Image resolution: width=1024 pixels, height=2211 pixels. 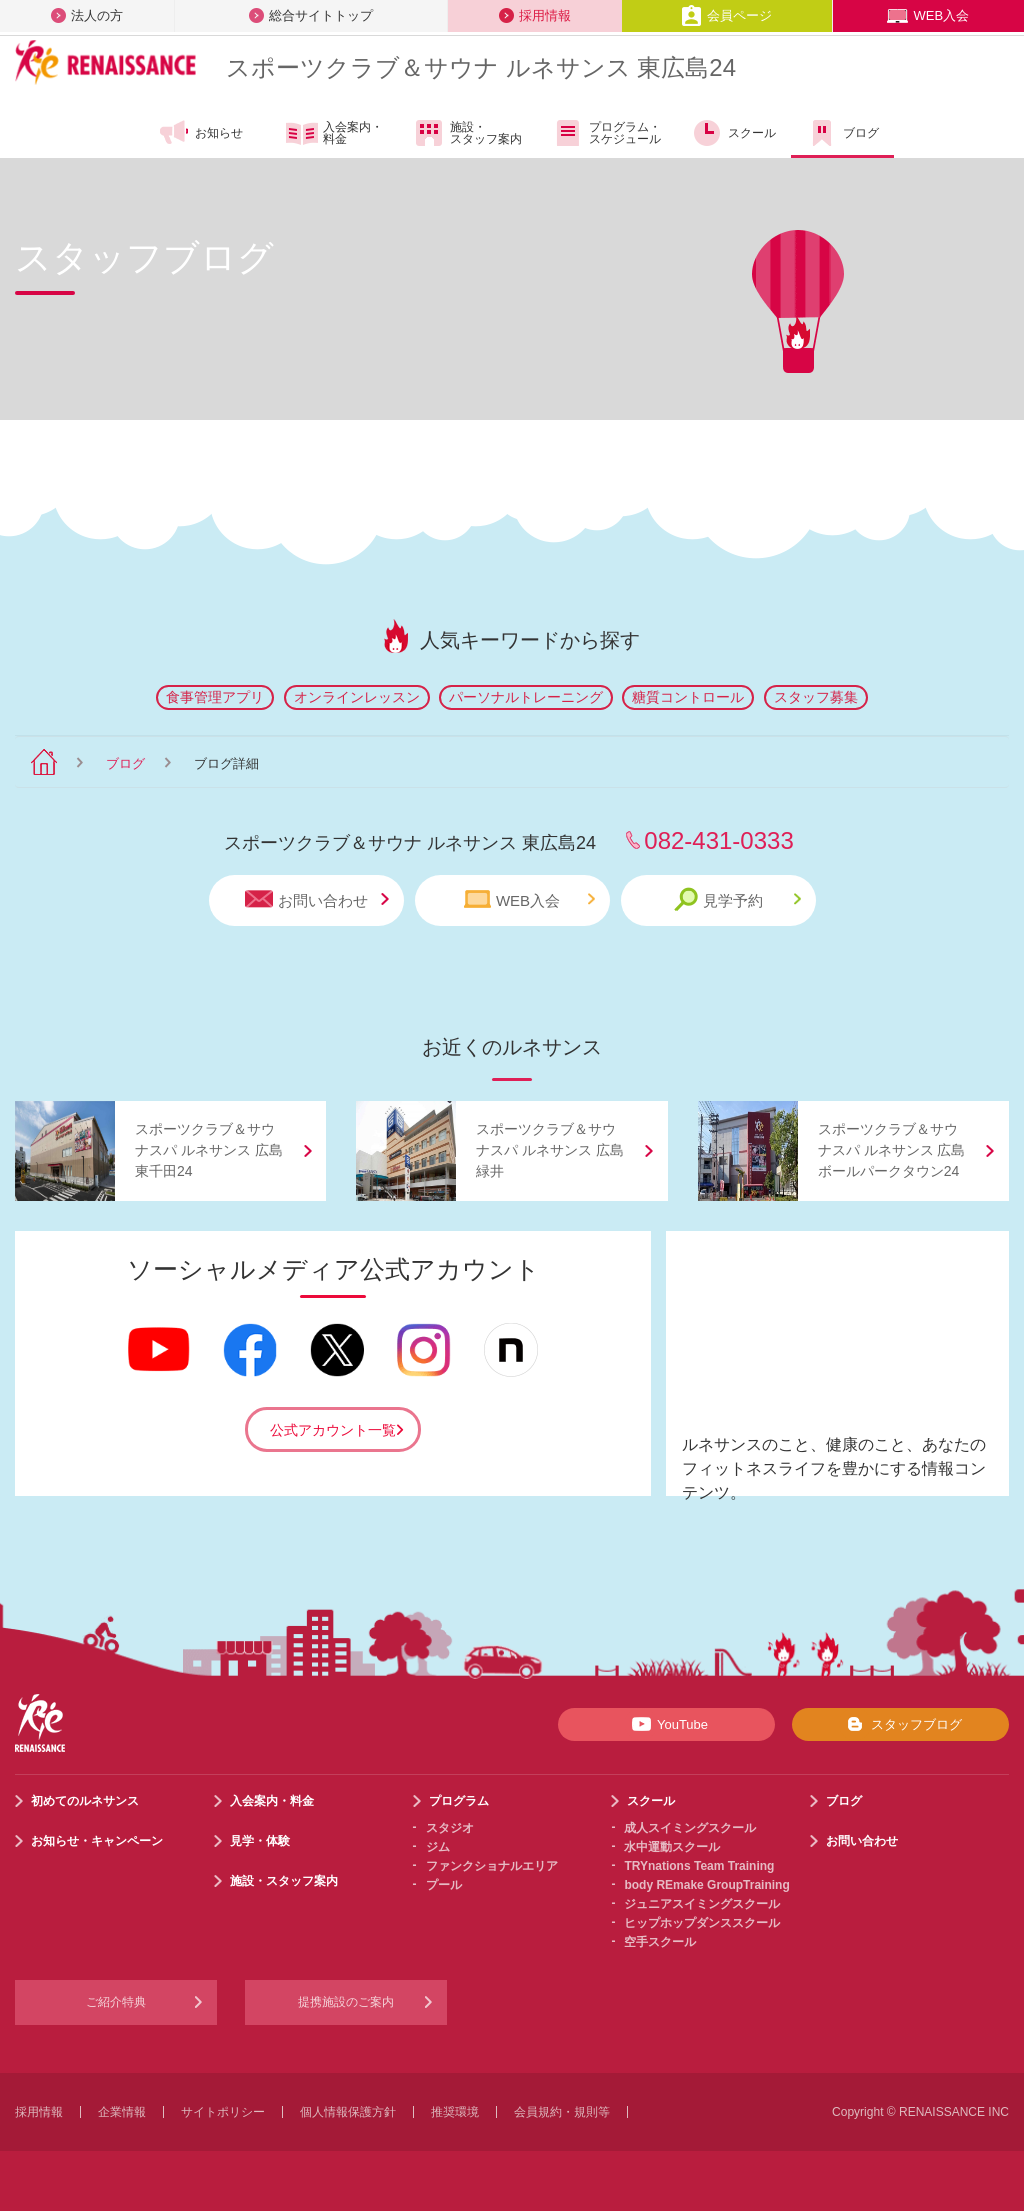 What do you see at coordinates (122, 2112) in the screenshot?
I see `企業情報` at bounding box center [122, 2112].